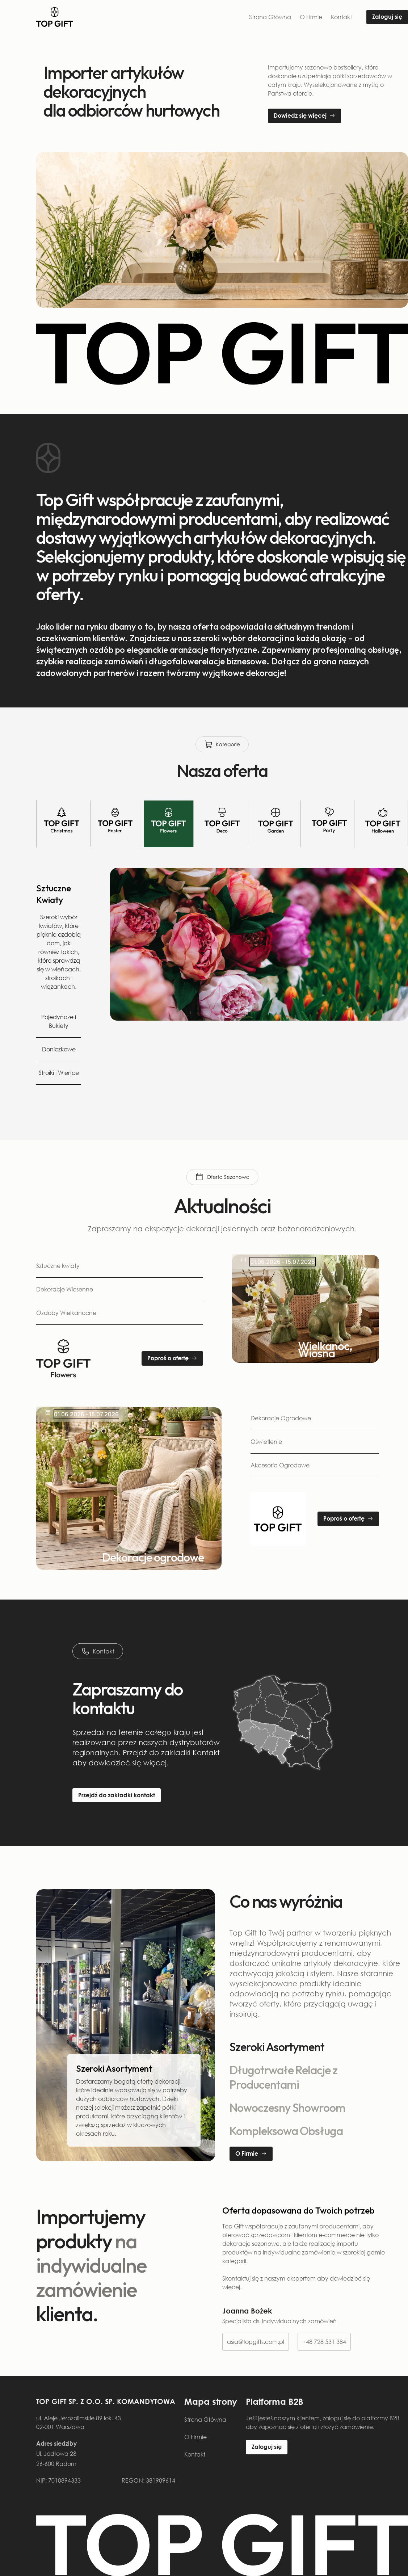 The image size is (408, 2576). I want to click on O Firmie, so click(311, 17).